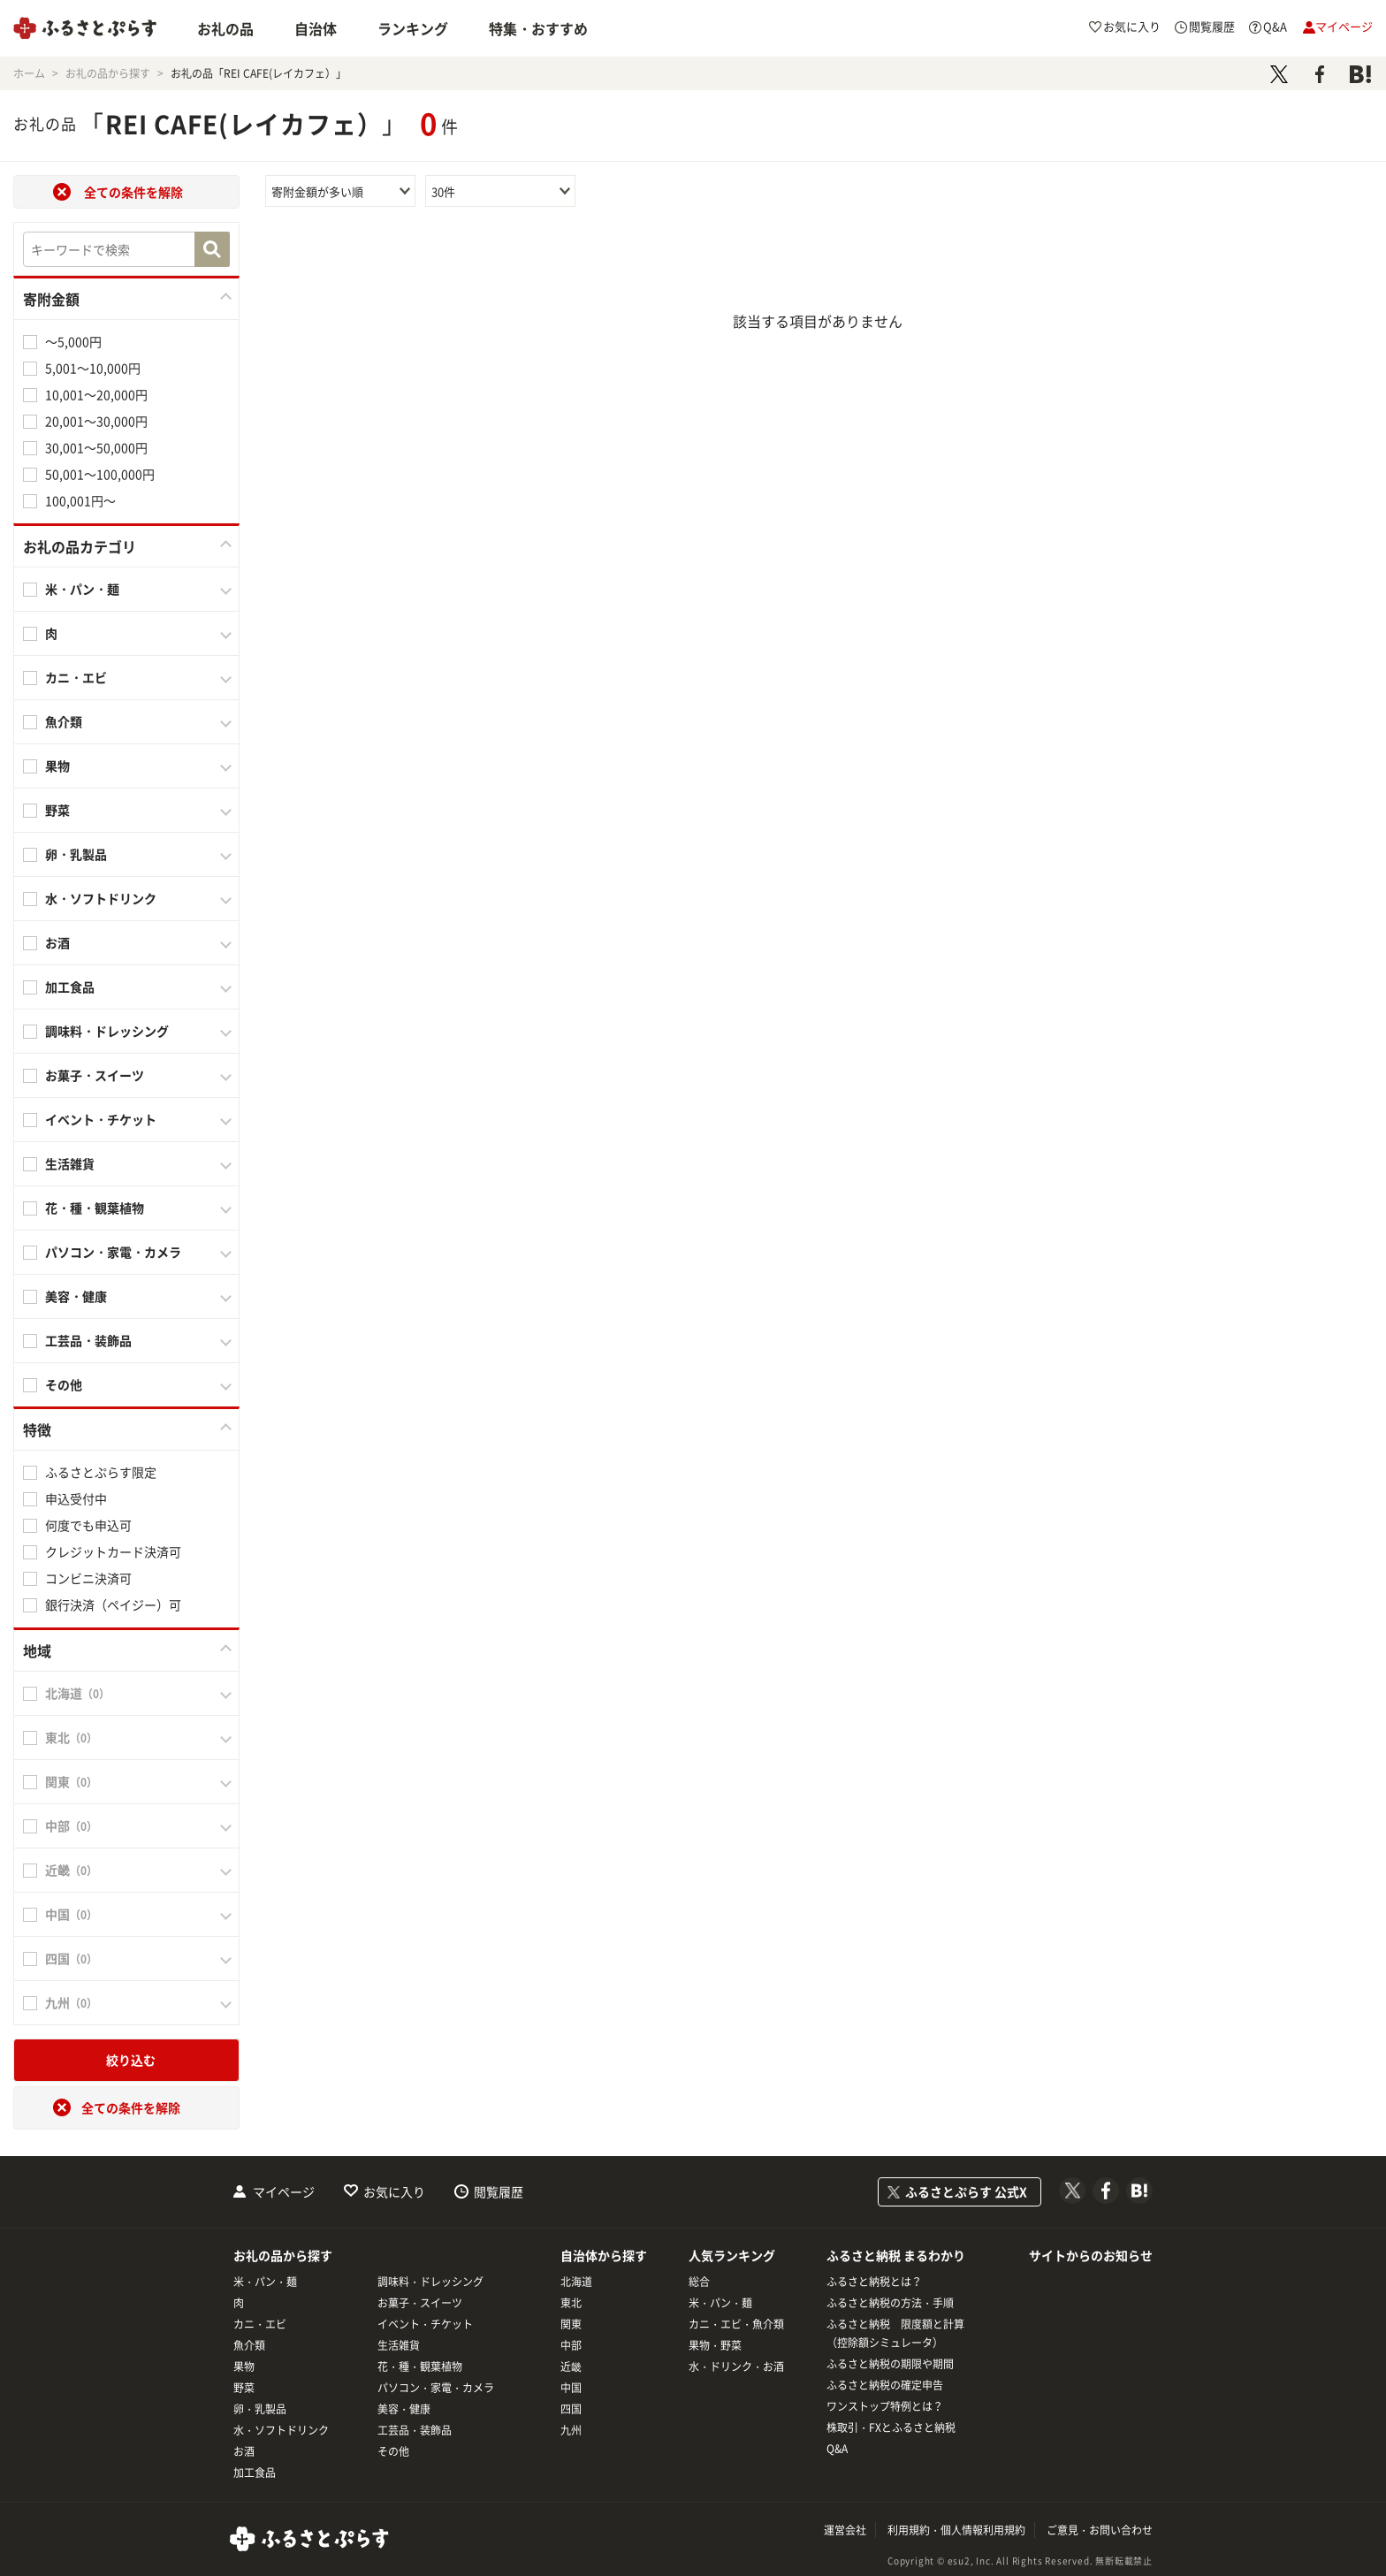 The width and height of the screenshot is (1386, 2576). What do you see at coordinates (571, 2388) in the screenshot?
I see `中国` at bounding box center [571, 2388].